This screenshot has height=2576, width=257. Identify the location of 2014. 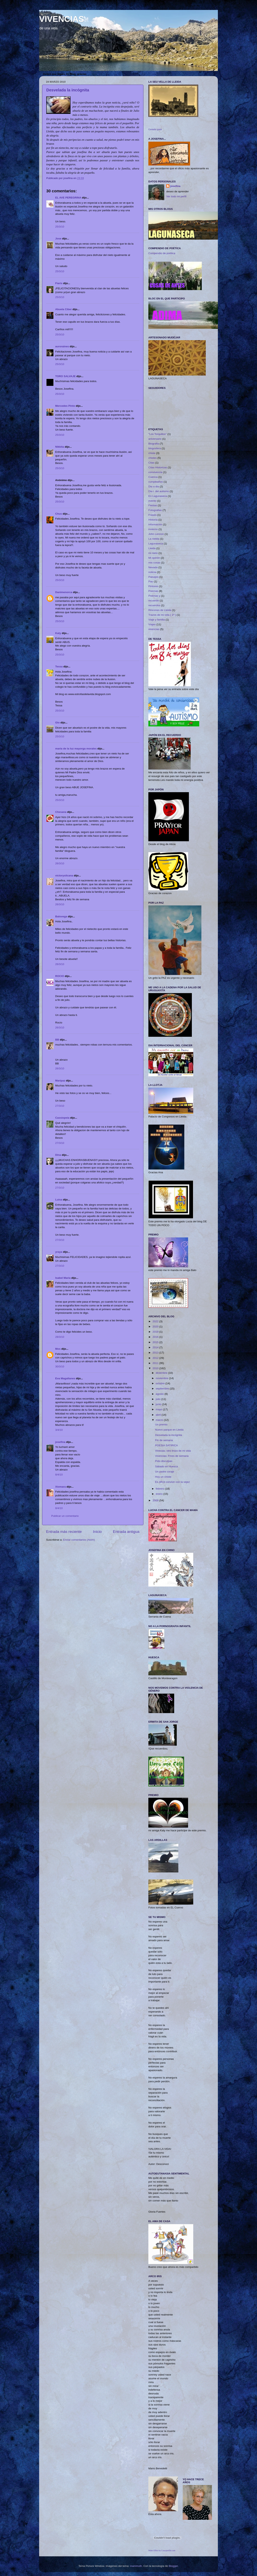
(156, 1347).